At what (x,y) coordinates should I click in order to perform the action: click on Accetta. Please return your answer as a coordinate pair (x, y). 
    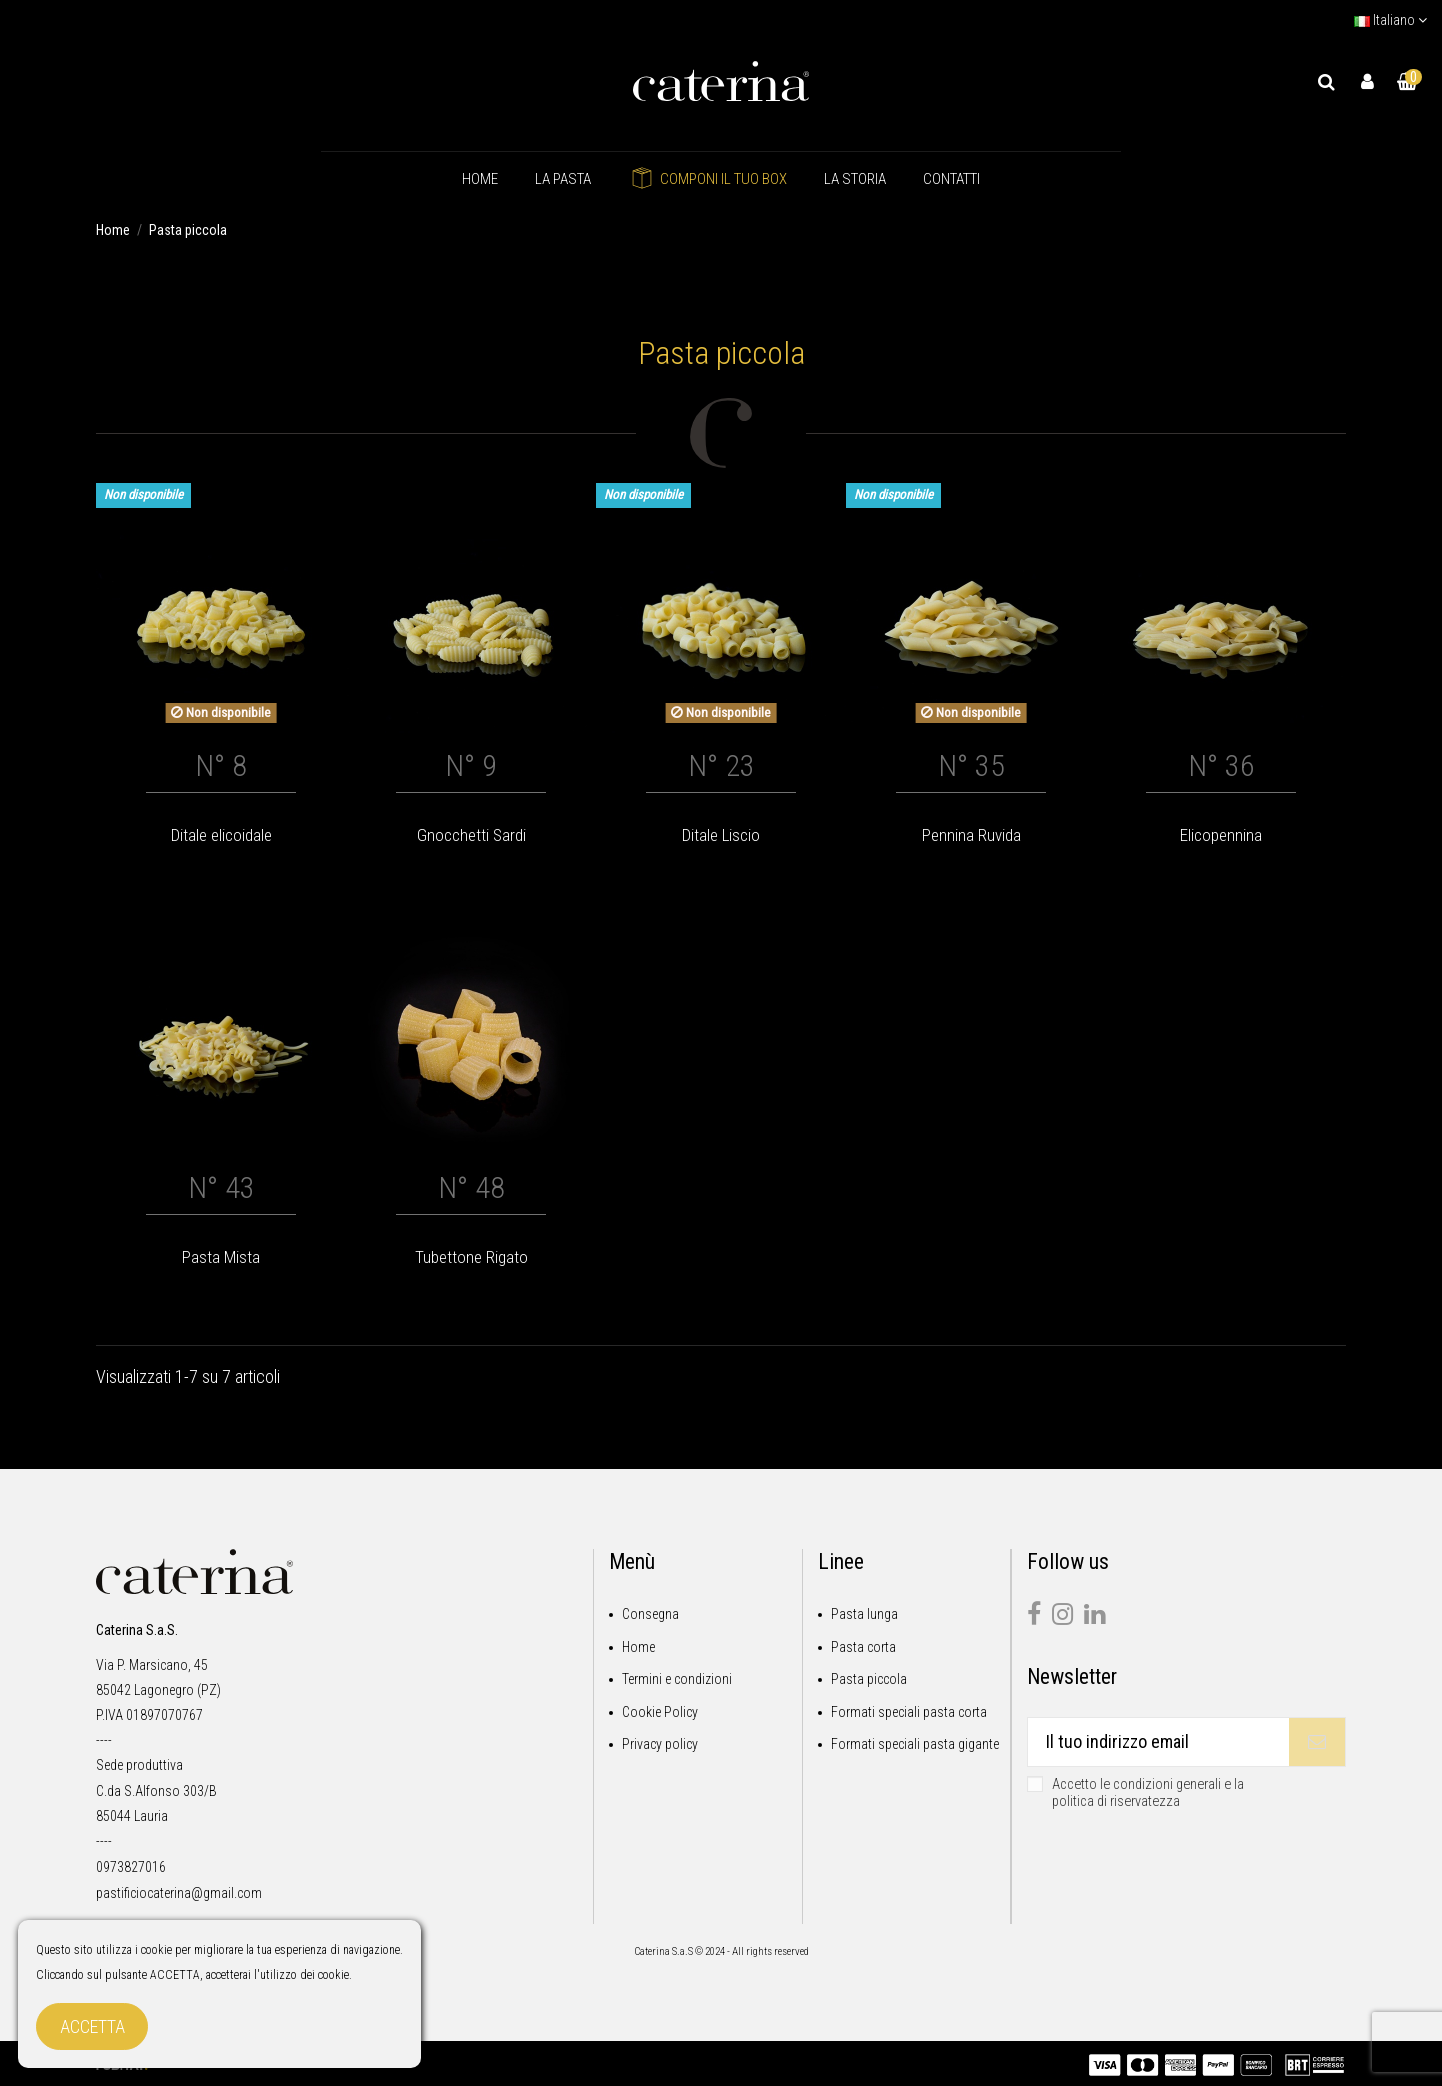
    Looking at the image, I should click on (92, 2026).